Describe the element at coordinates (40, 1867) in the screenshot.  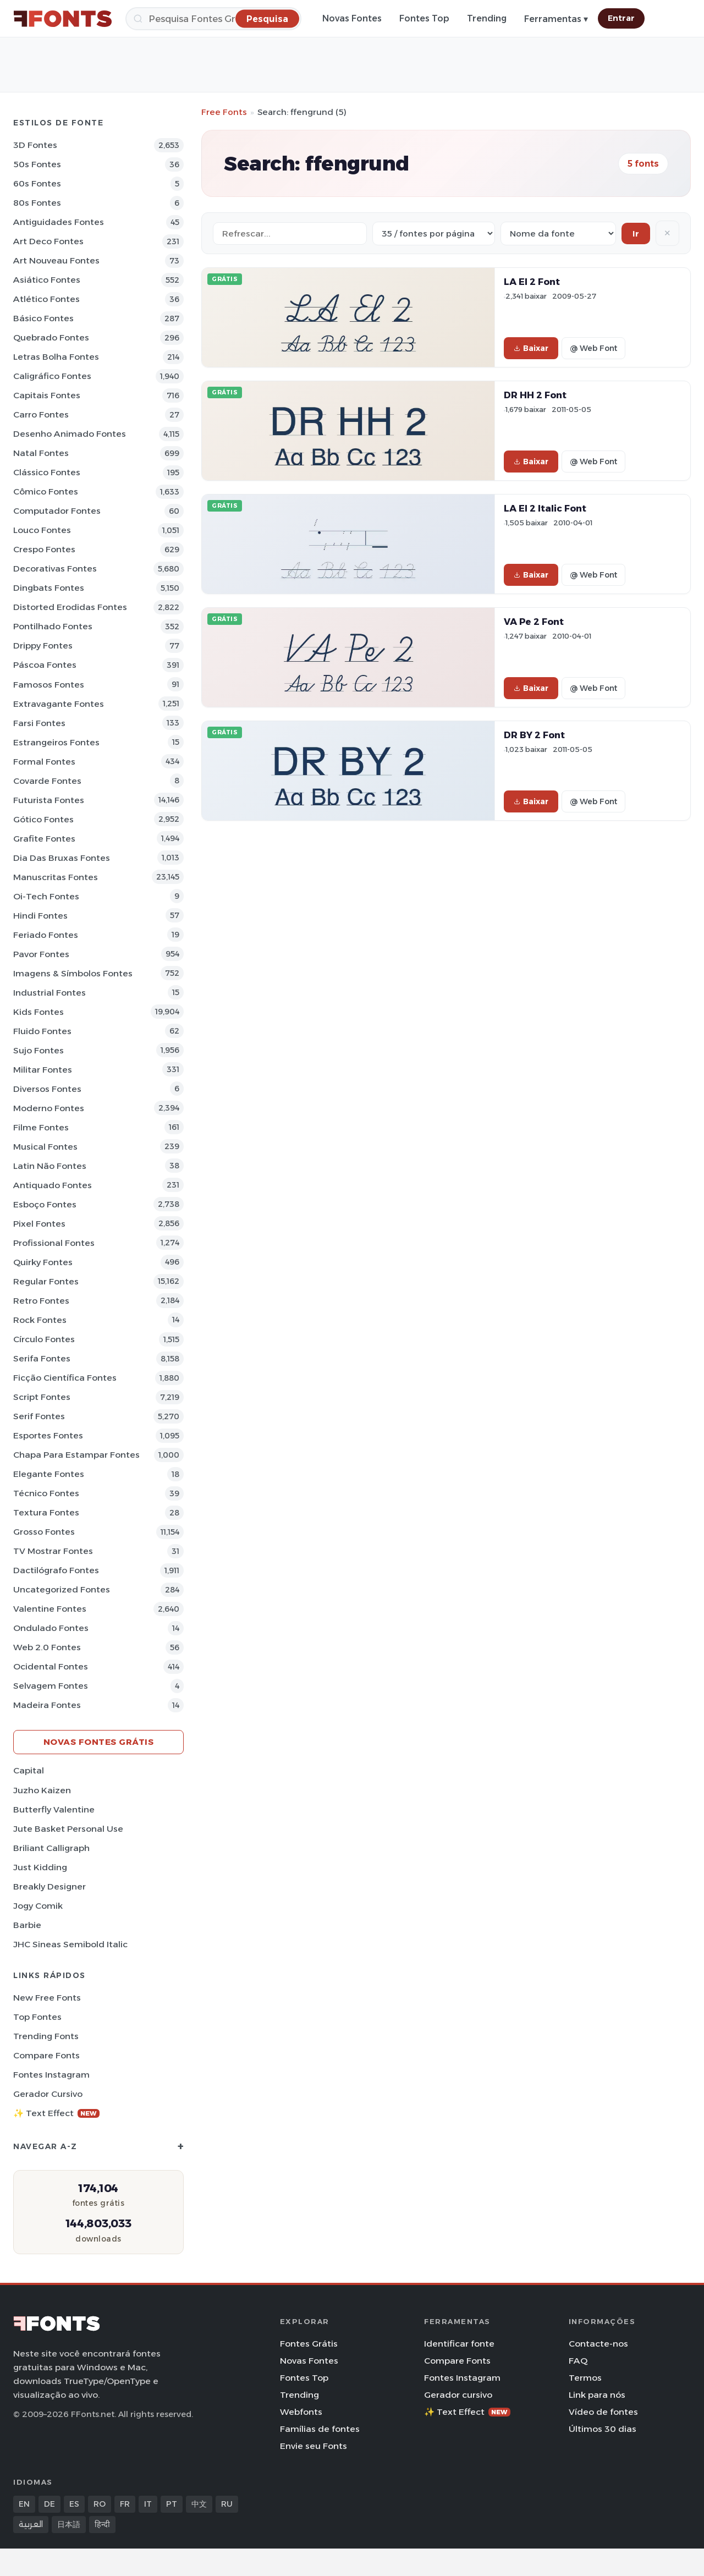
I see `Just Kidding` at that location.